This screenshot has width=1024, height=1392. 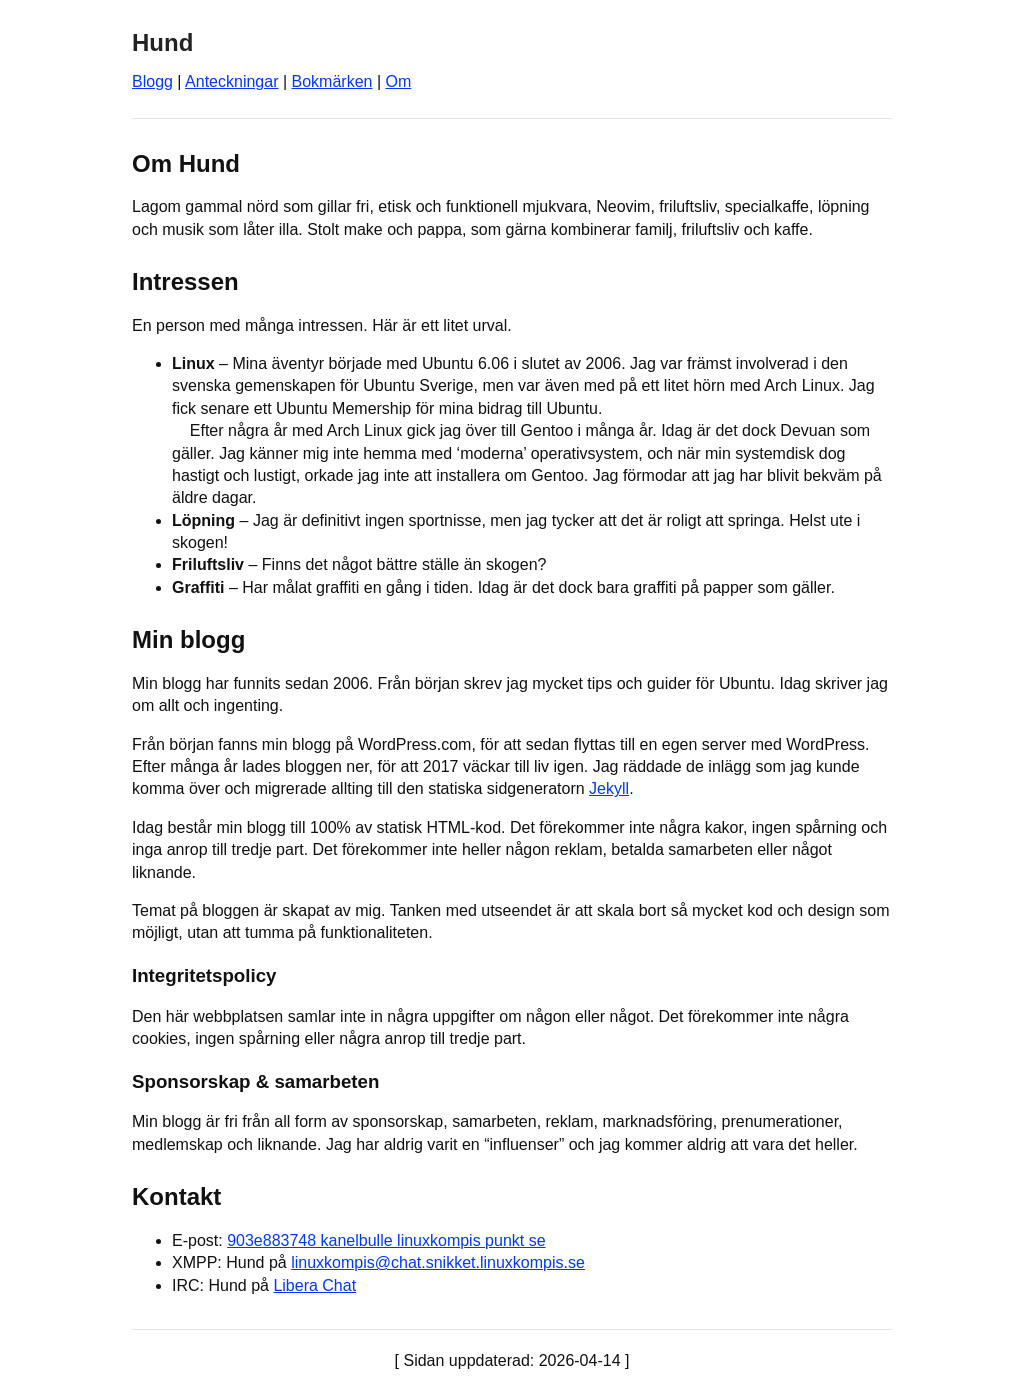 I want to click on Hund, so click(x=162, y=42).